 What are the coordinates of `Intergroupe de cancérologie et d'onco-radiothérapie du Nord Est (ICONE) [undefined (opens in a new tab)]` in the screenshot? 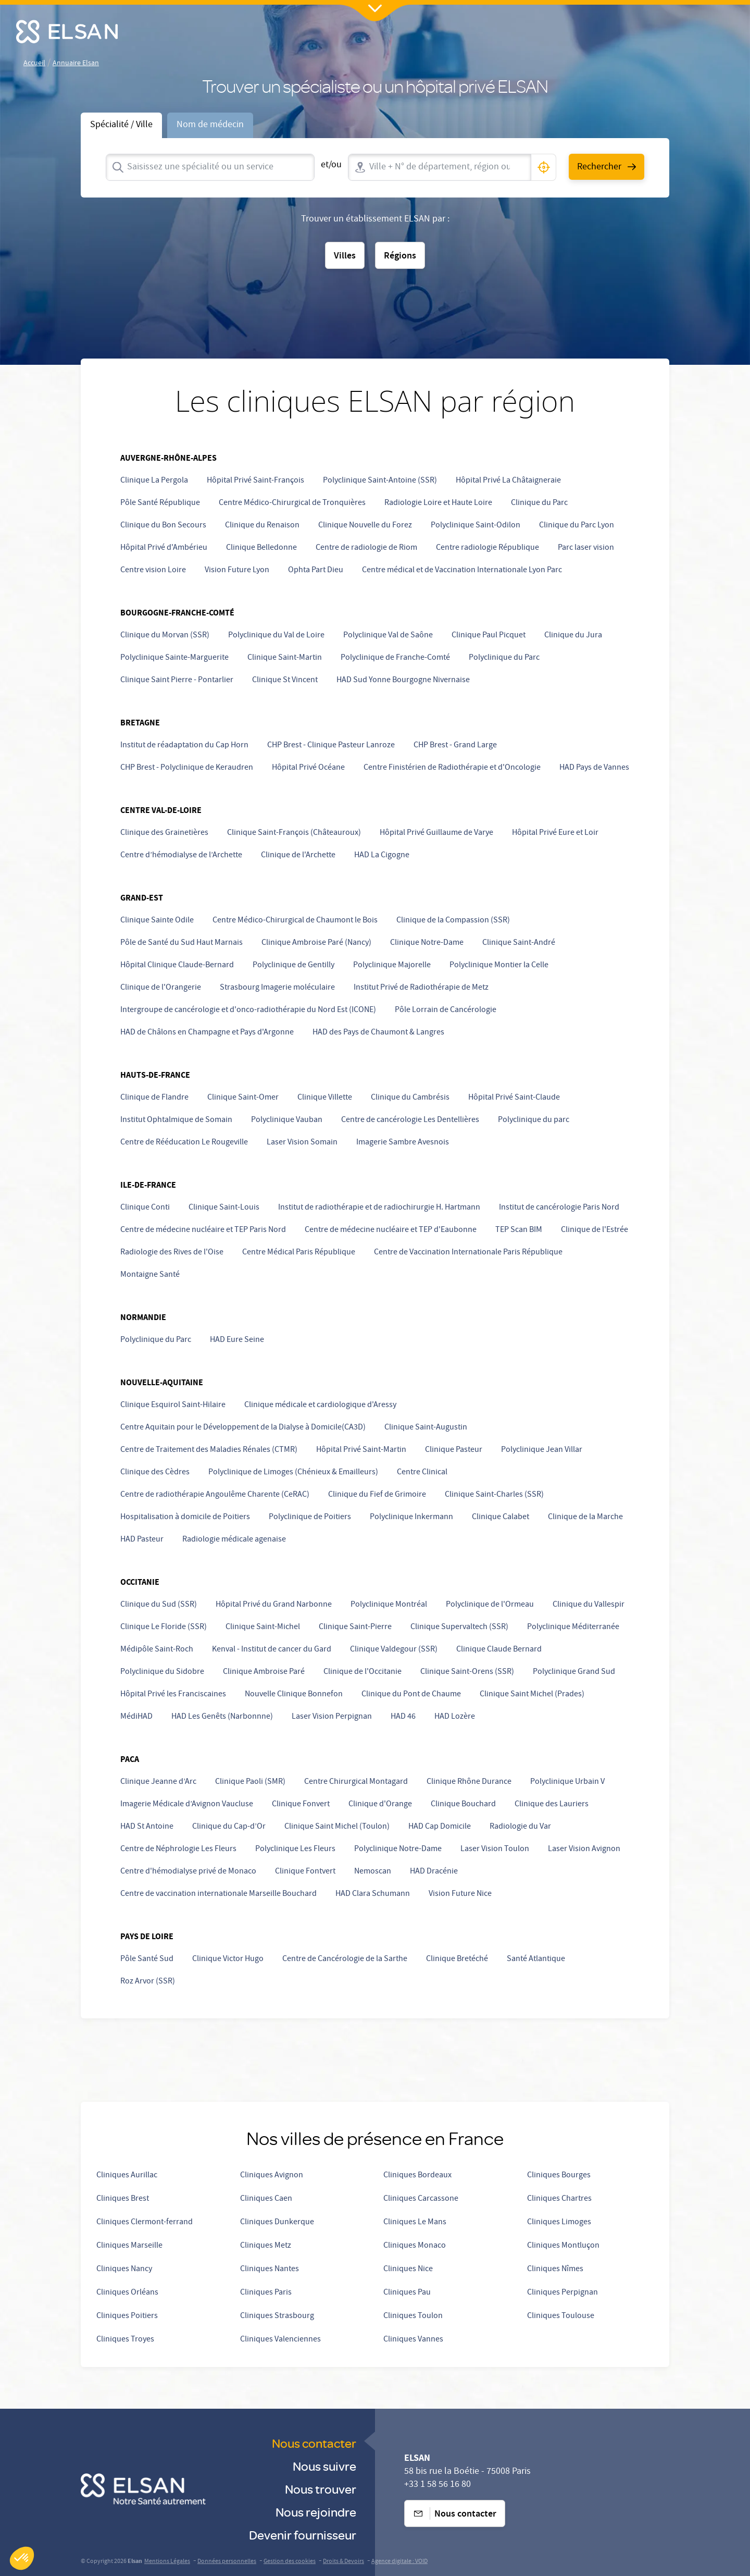 It's located at (248, 1010).